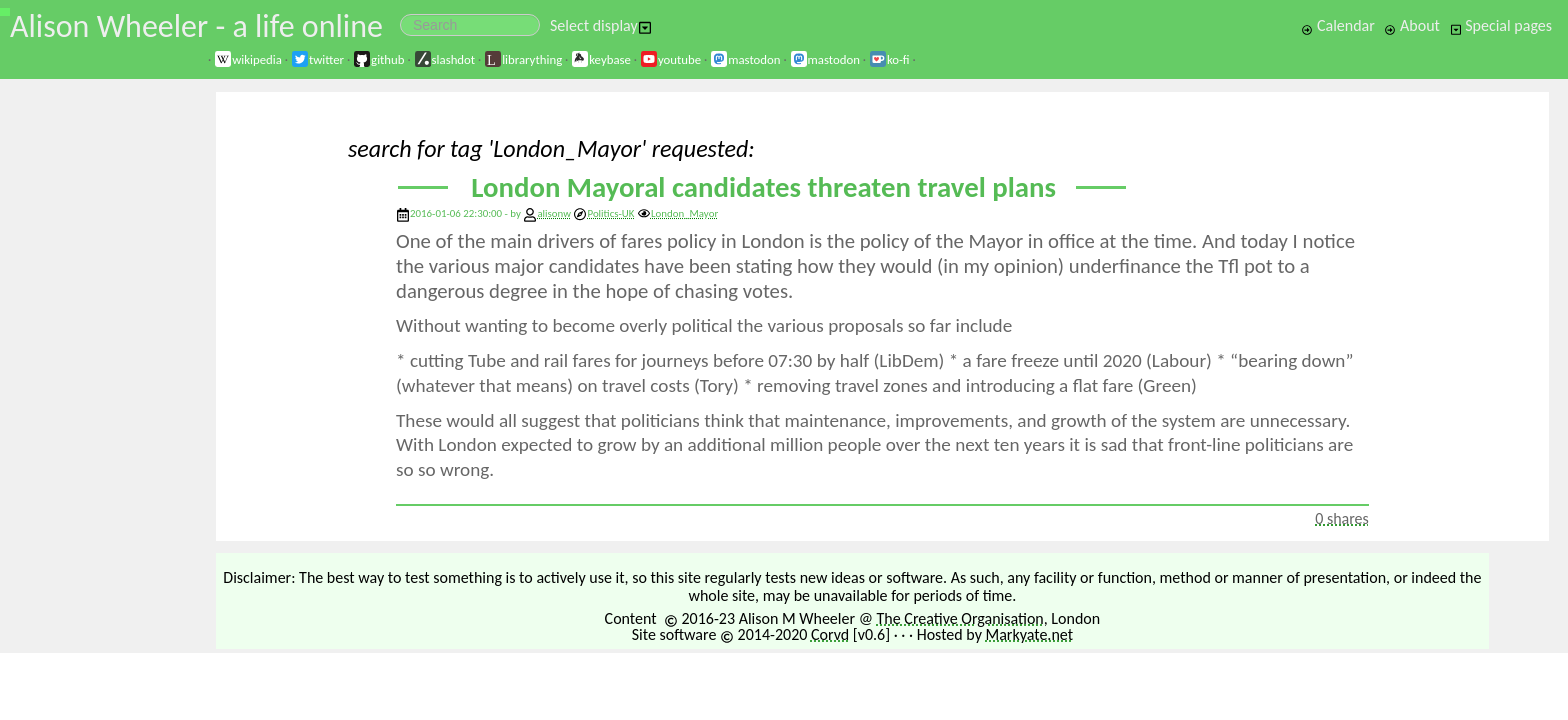  I want to click on ko-fi, so click(889, 59).